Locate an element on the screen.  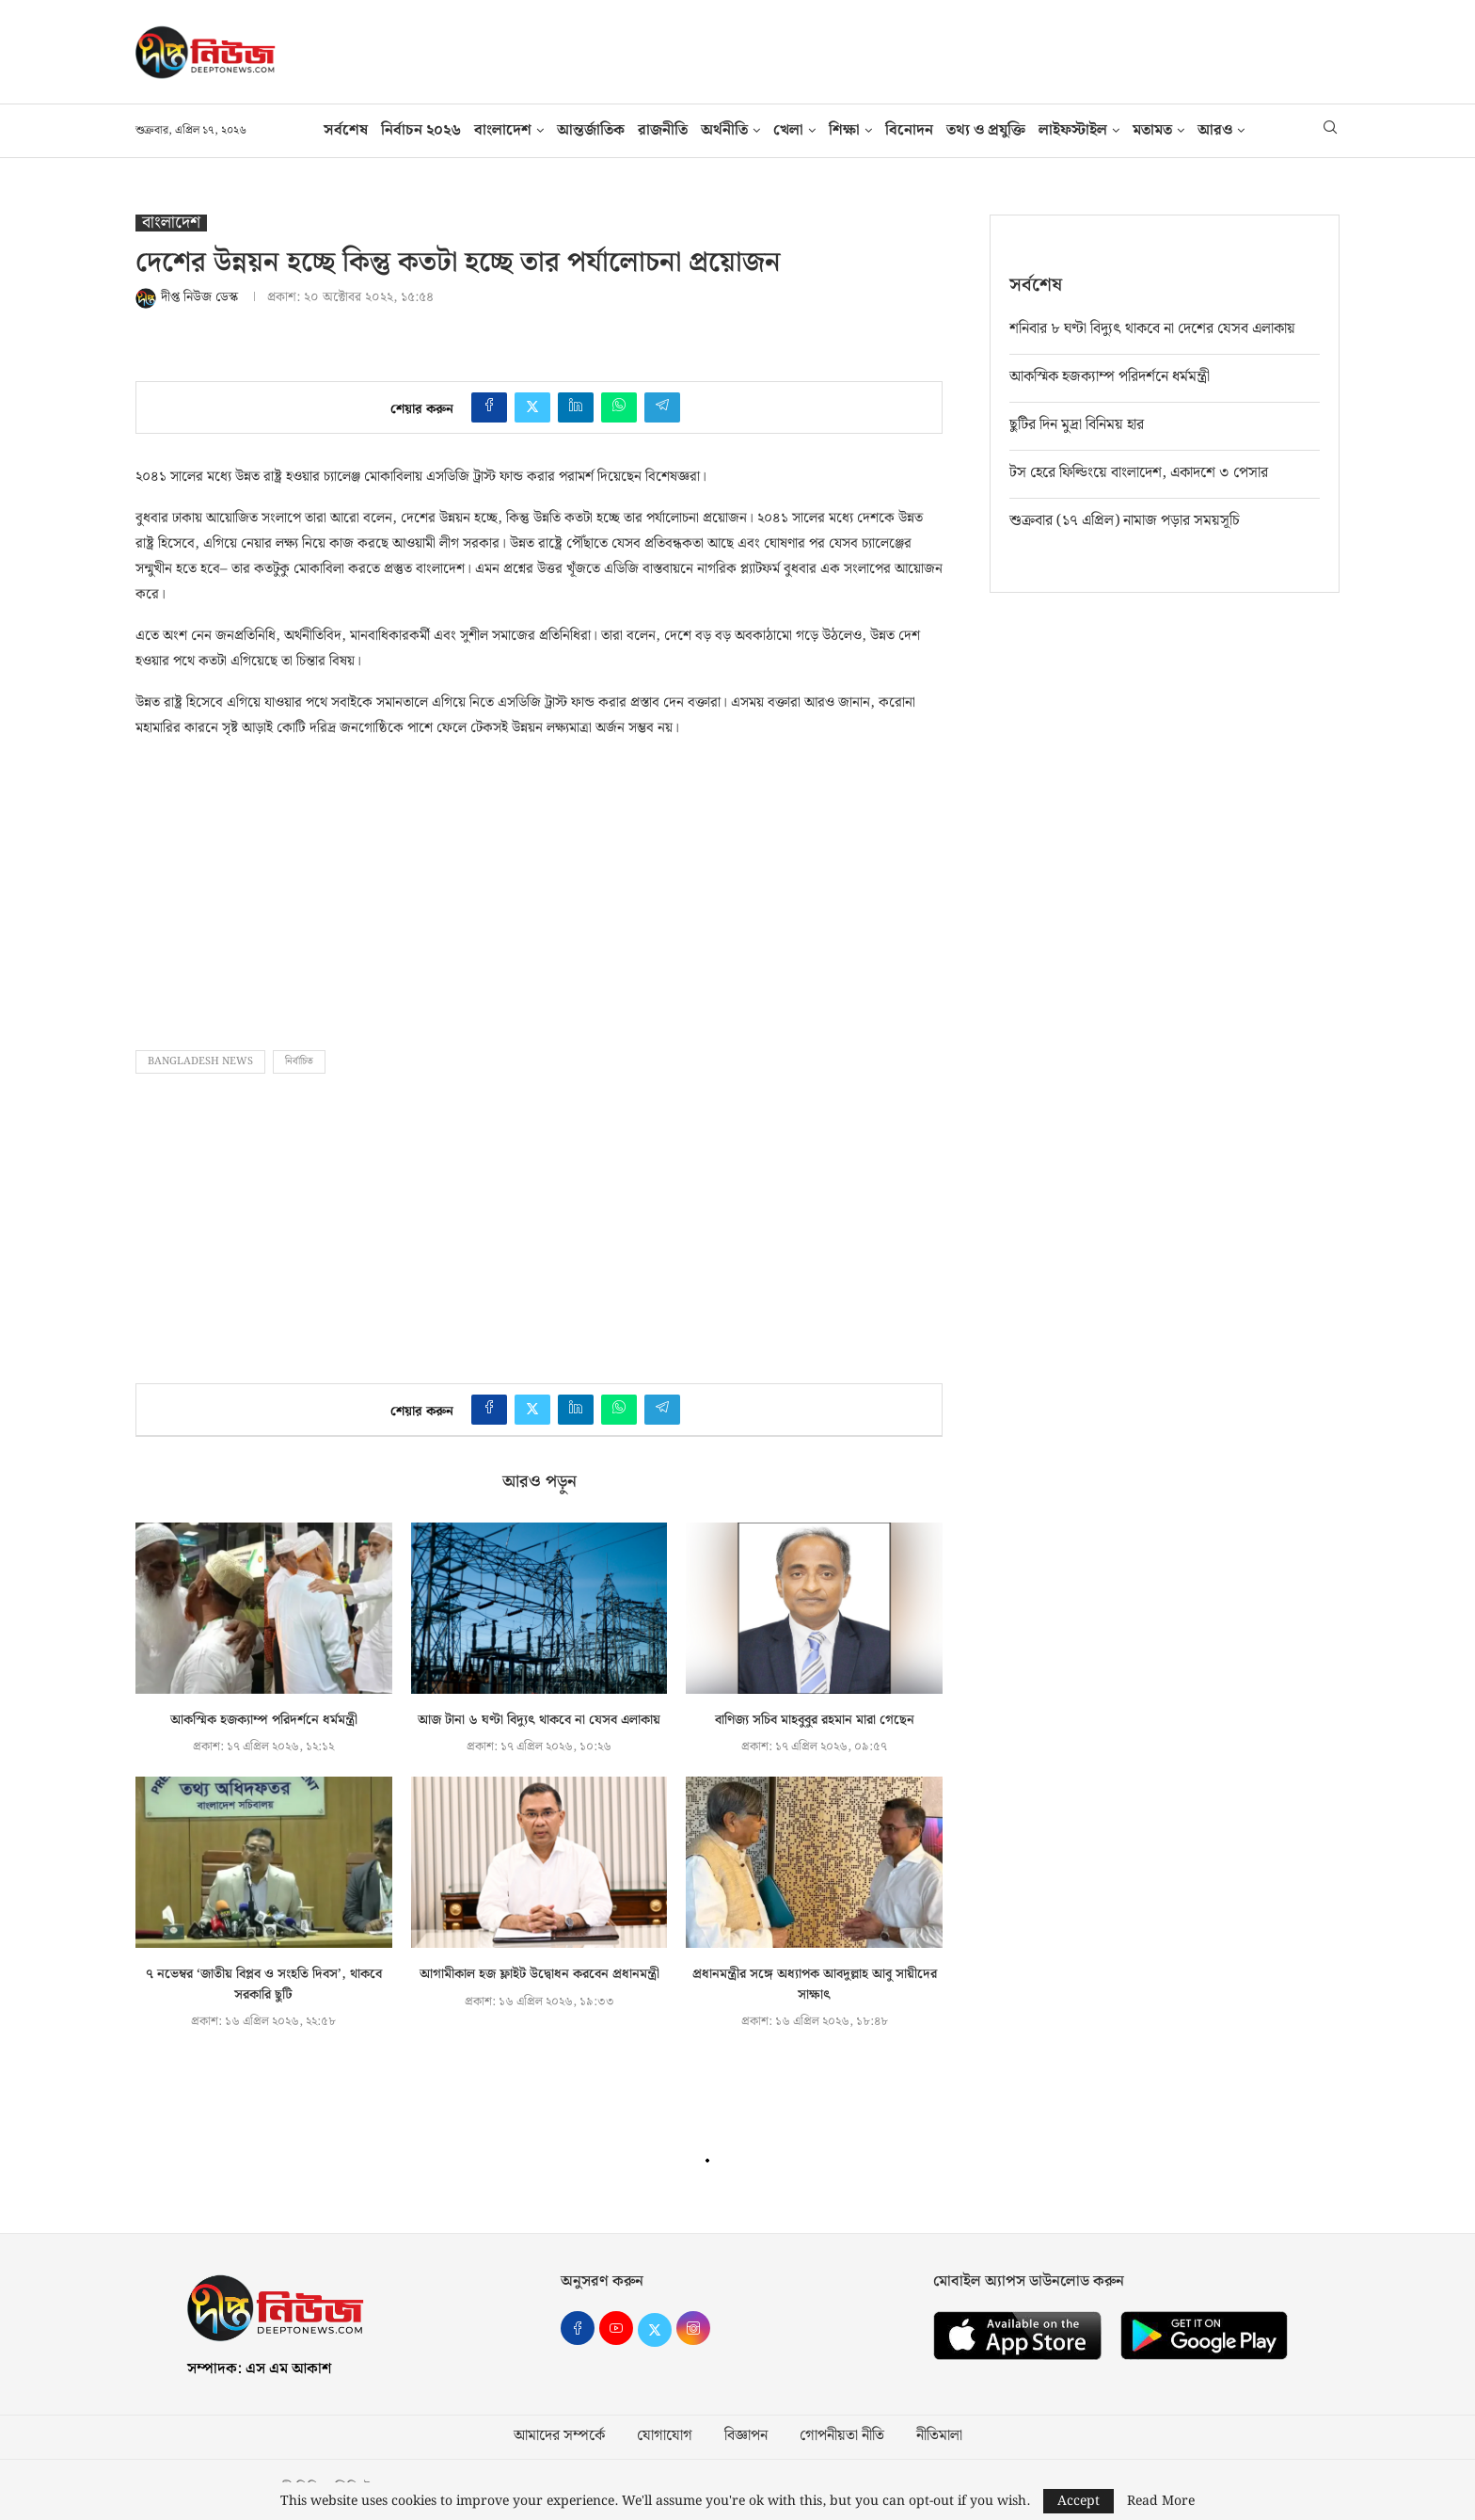
শুক্রবার (১৭ এপ্রিল) নামাজ পড়ার সময়সূচি is located at coordinates (1124, 520).